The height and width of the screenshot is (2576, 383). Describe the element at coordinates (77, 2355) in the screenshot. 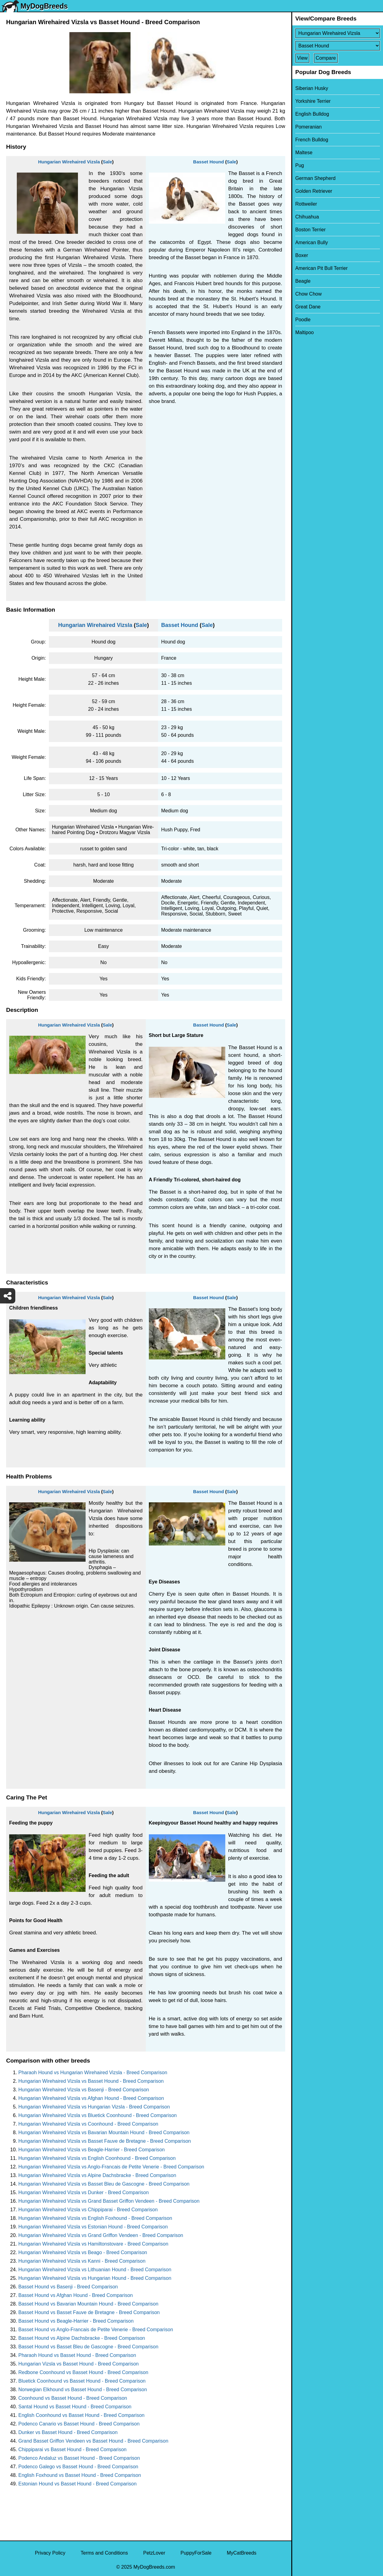

I see `Pharaoh Hound vs Basset Hound - Breed Comparison` at that location.